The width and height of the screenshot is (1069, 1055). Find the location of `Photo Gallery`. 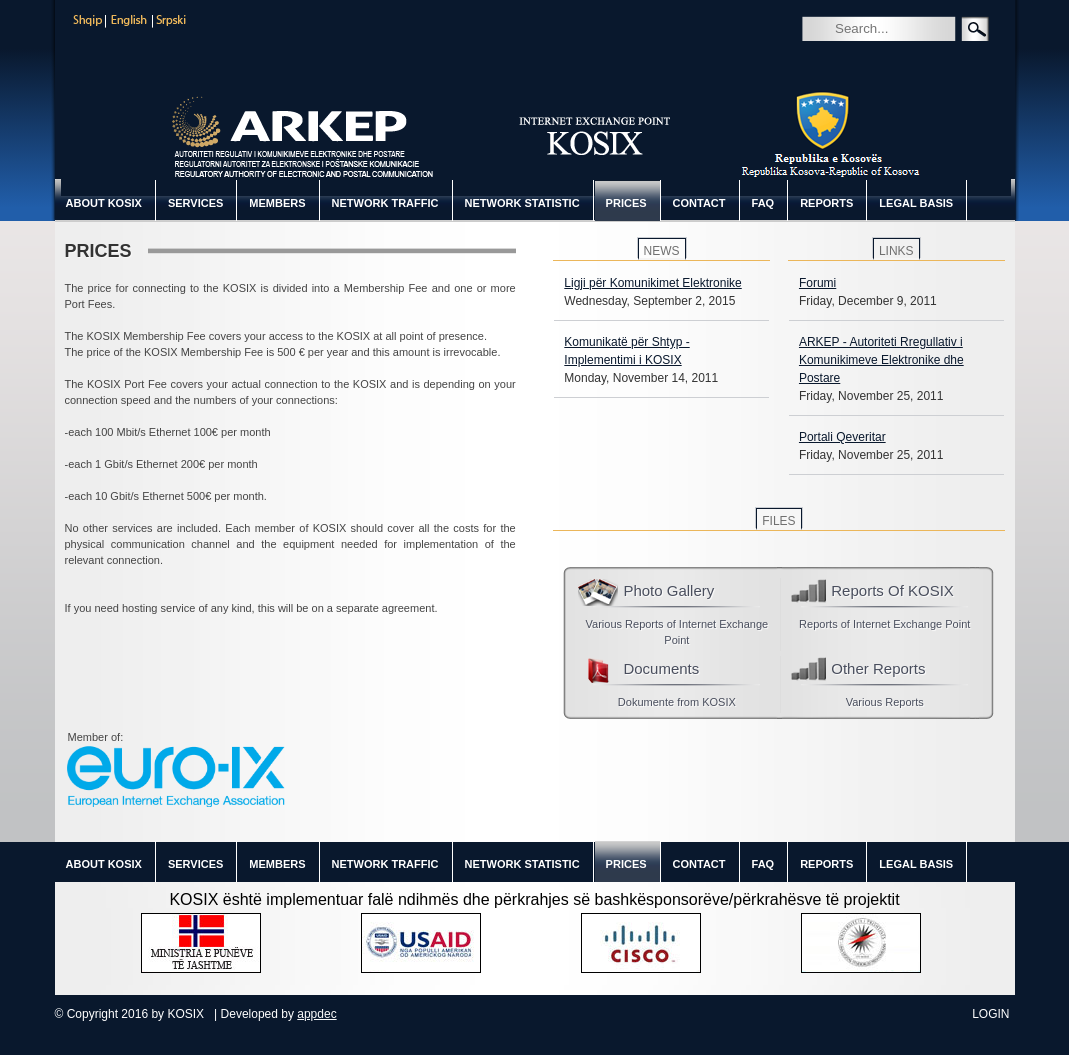

Photo Gallery is located at coordinates (668, 590).